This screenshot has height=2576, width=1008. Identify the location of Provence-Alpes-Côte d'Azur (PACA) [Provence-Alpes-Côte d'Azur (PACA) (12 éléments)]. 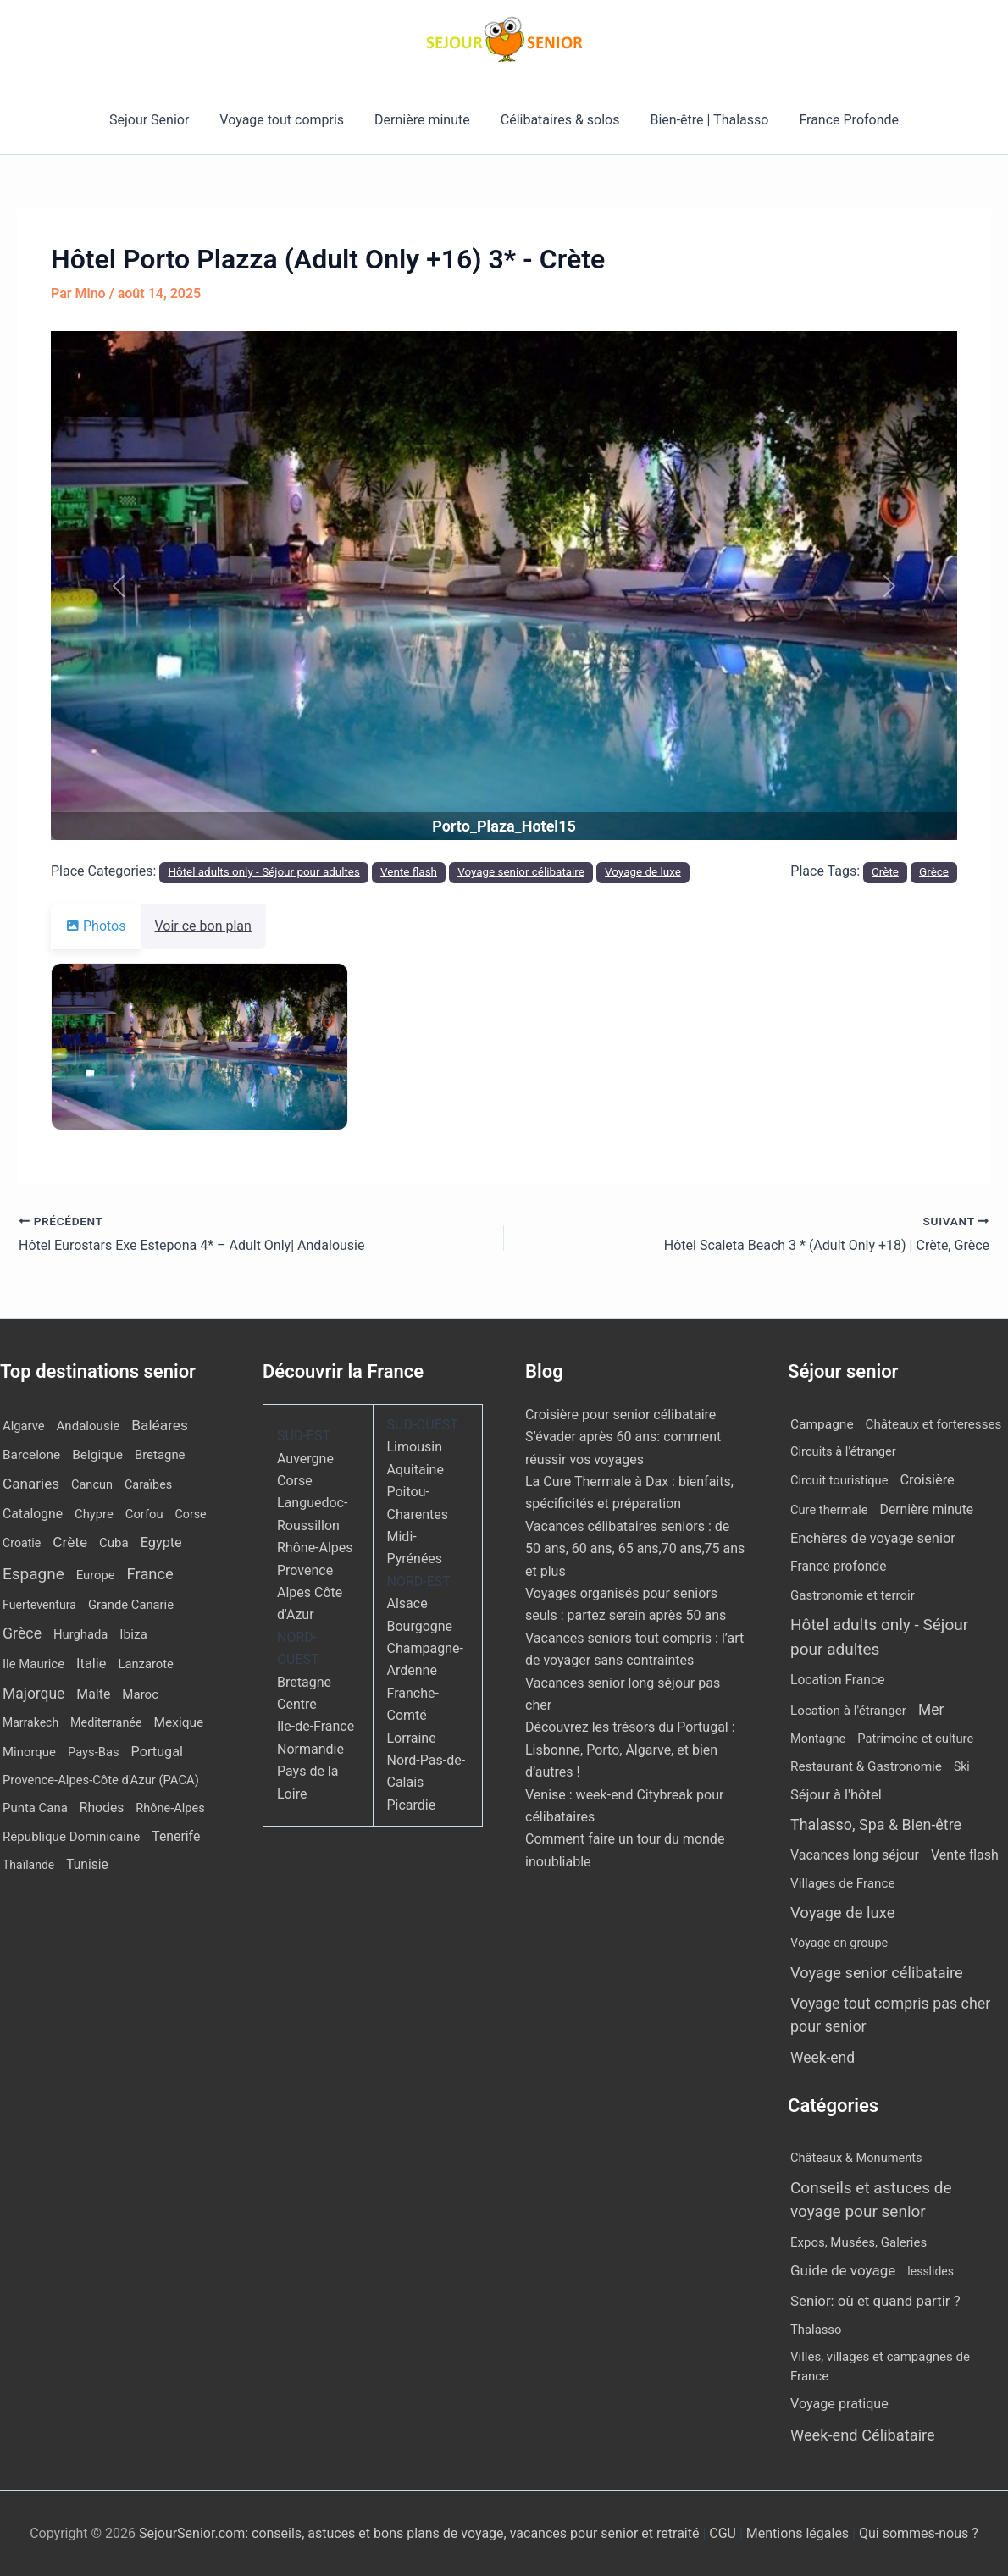
(101, 1780).